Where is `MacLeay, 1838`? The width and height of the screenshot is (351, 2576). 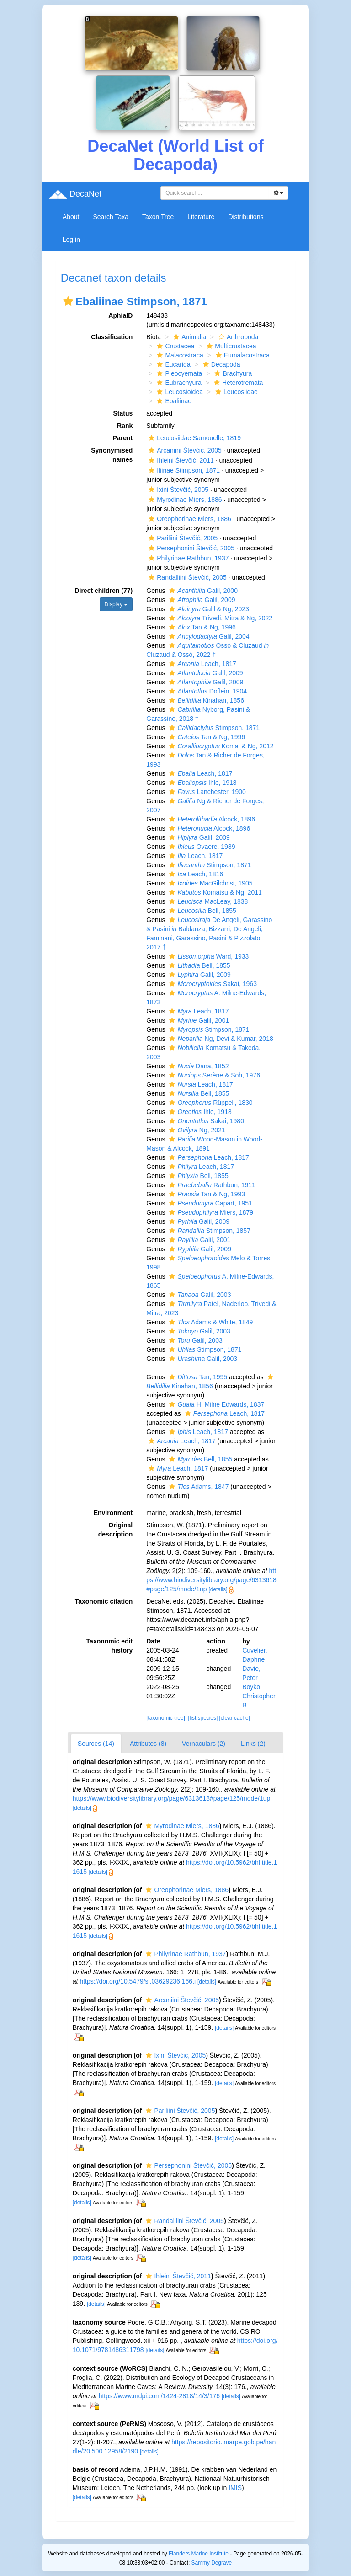 MacLeay, 1838 is located at coordinates (207, 901).